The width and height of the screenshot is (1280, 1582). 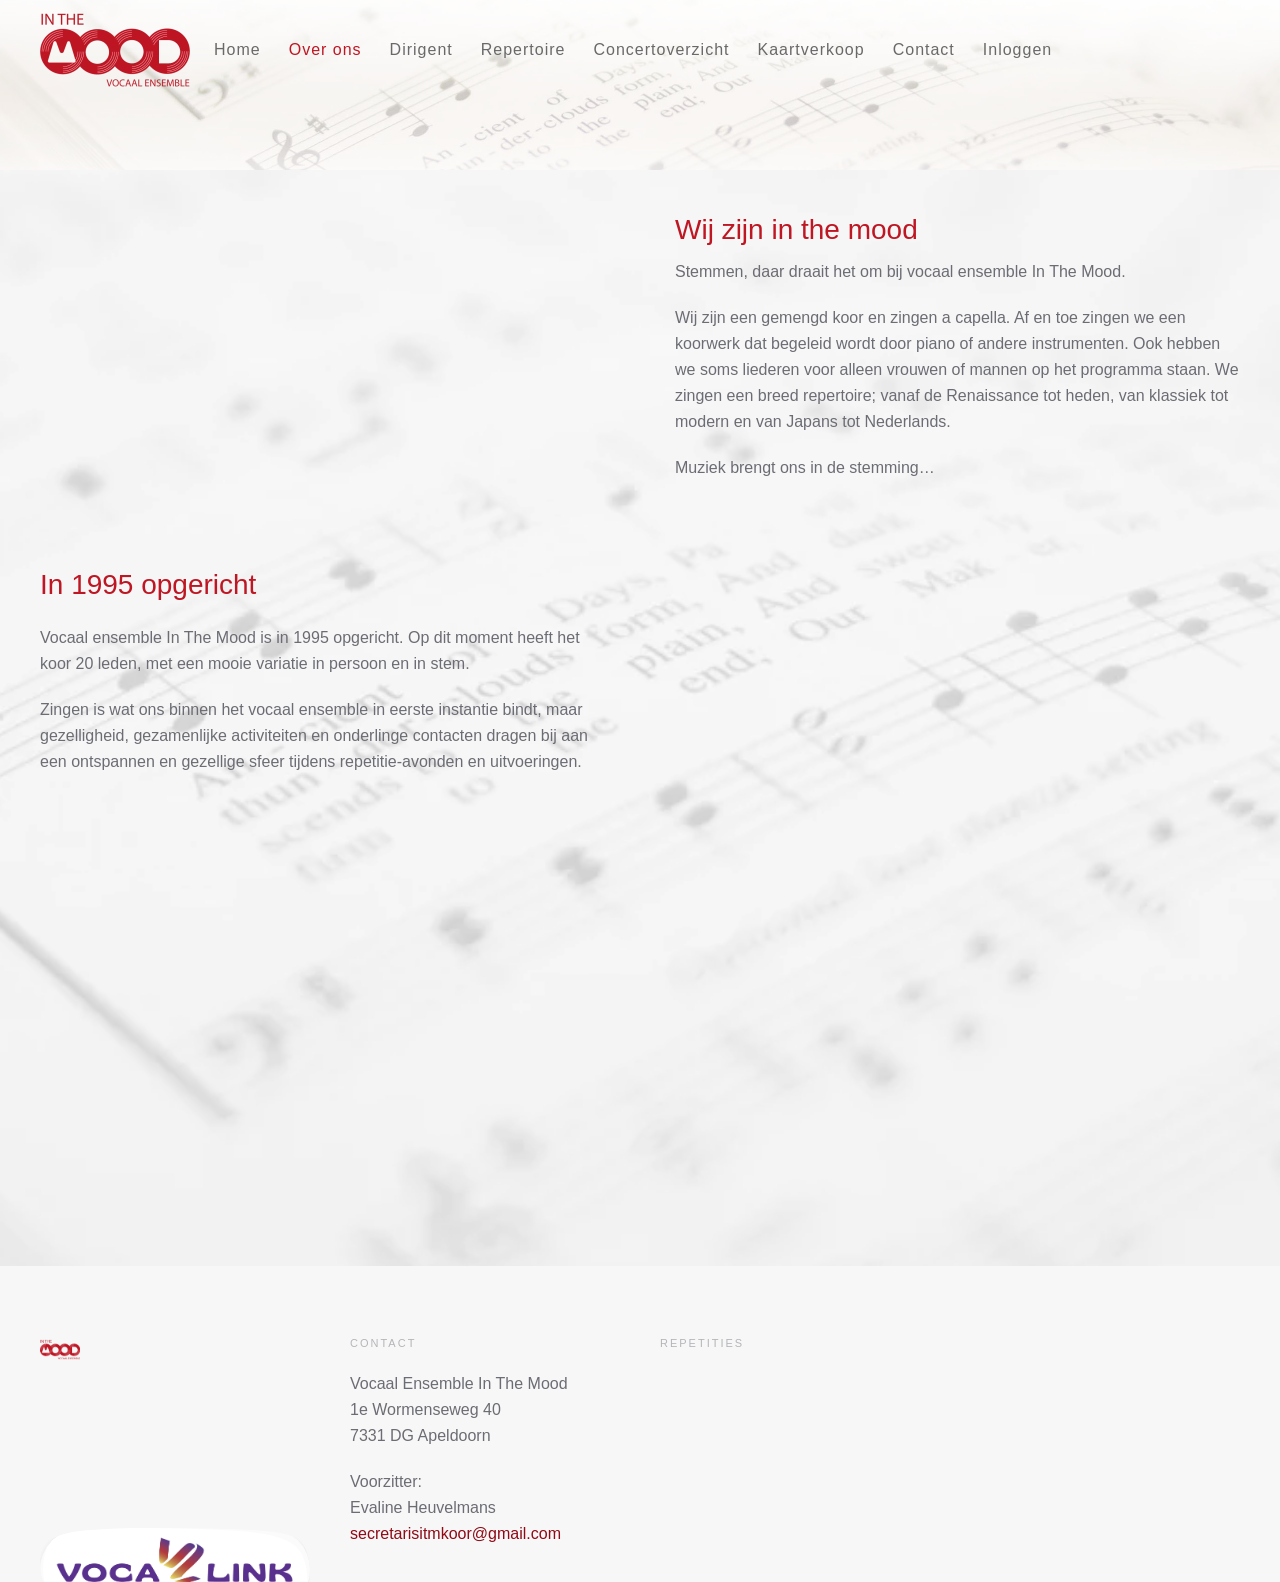 What do you see at coordinates (115, 50) in the screenshot?
I see `[Terug naar home]` at bounding box center [115, 50].